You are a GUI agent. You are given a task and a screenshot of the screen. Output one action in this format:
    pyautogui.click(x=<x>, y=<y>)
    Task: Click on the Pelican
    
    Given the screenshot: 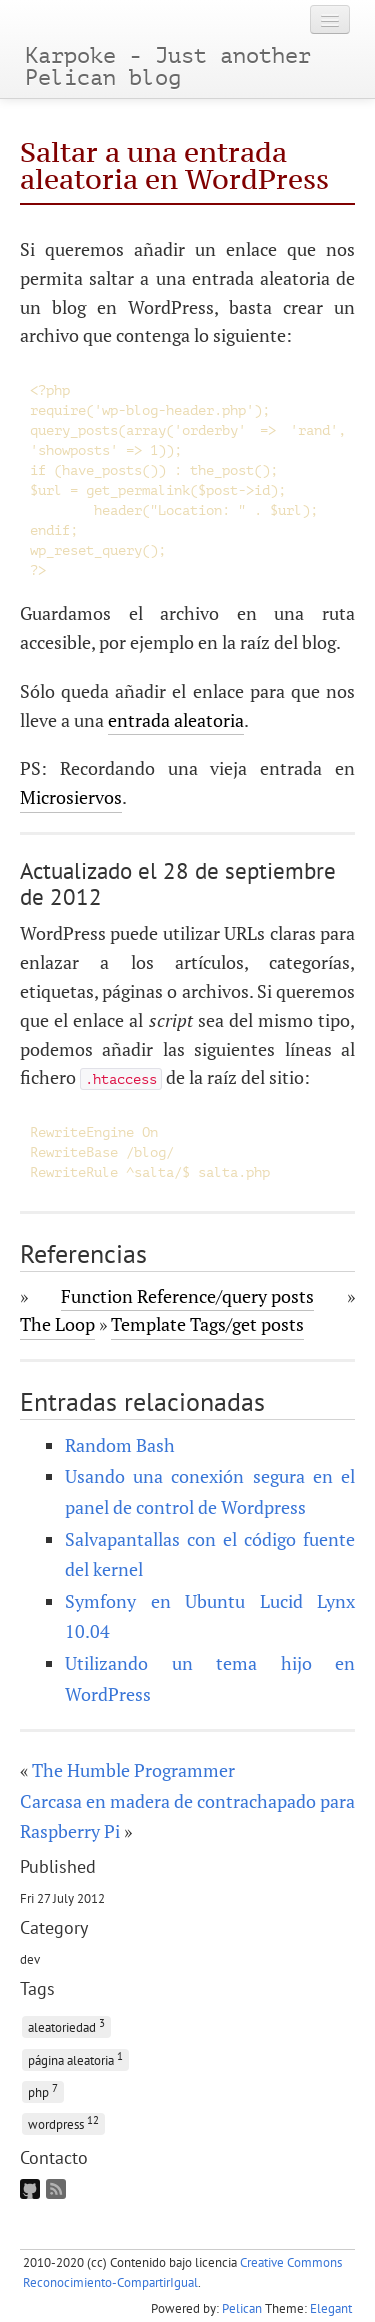 What is the action you would take?
    pyautogui.click(x=242, y=2308)
    